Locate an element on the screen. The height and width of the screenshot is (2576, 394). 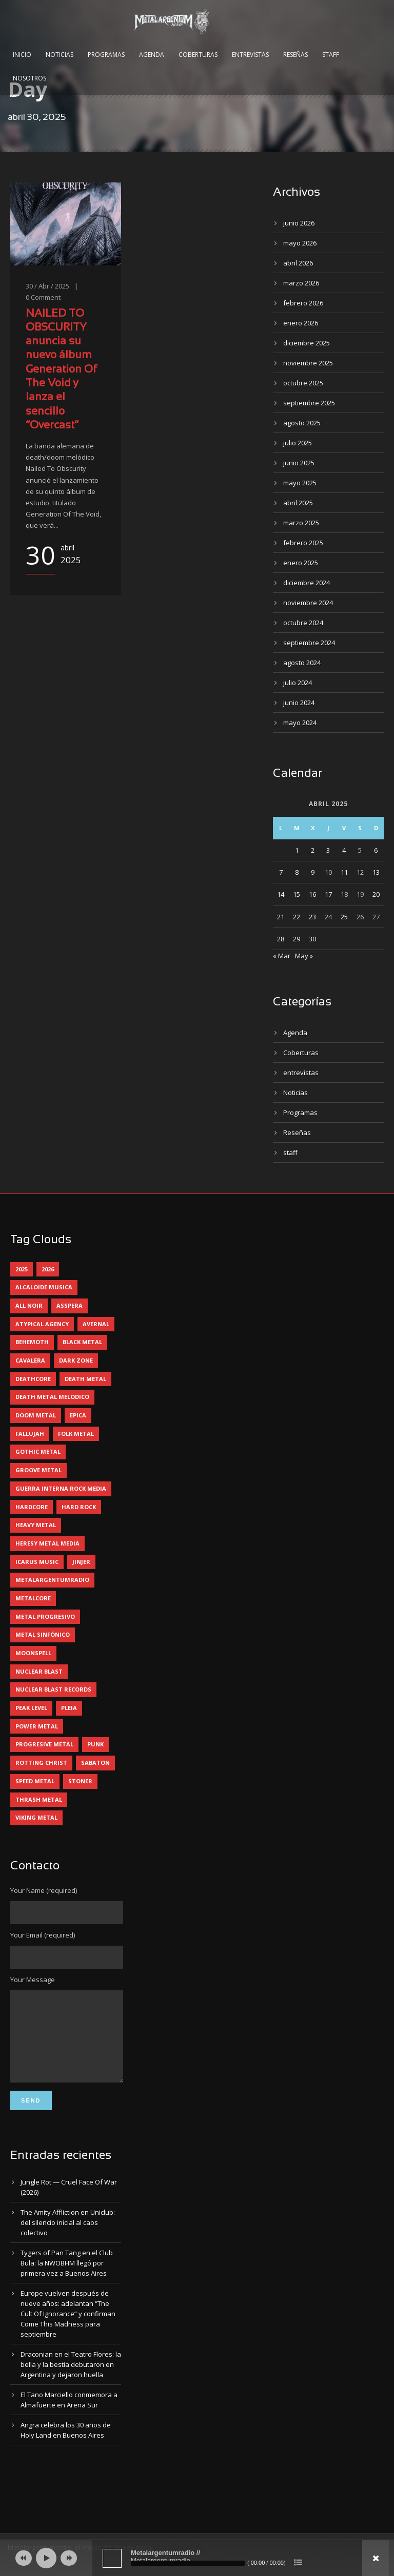
1 [Entradas publicadas el 1 April, 2025] is located at coordinates (297, 850).